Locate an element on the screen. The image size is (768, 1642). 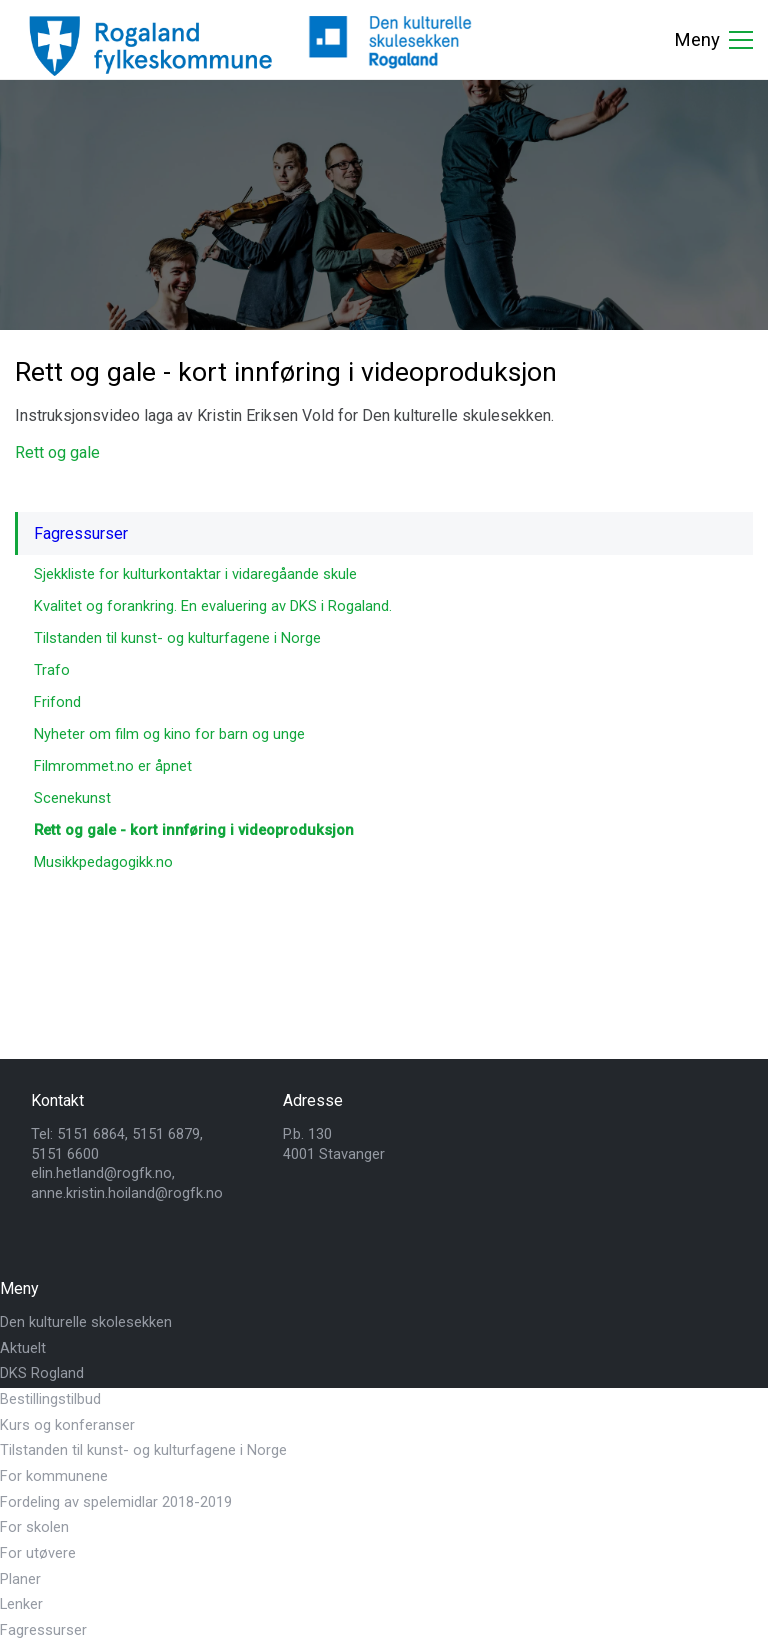
For utøvere is located at coordinates (38, 1553).